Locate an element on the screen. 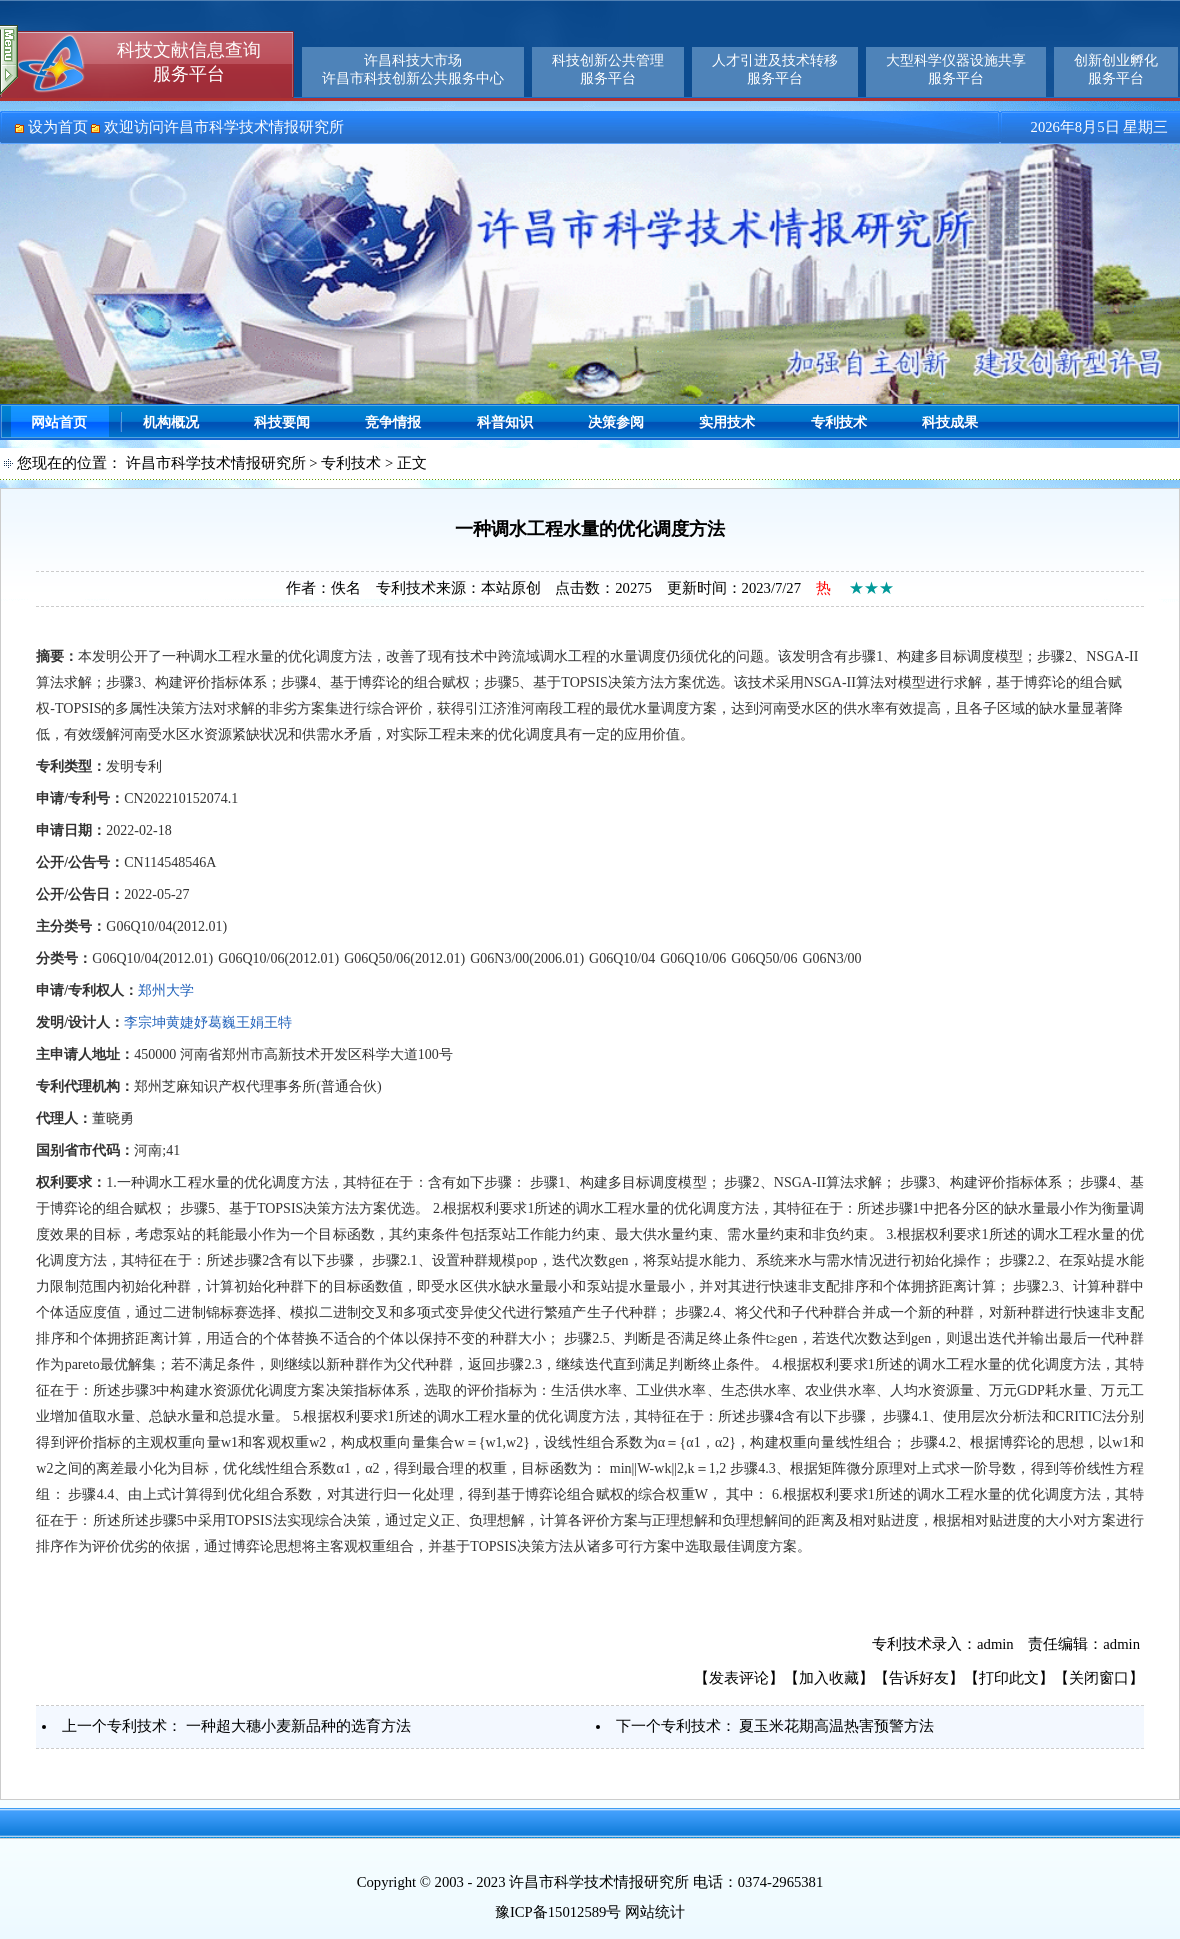 The height and width of the screenshot is (1939, 1180). 科技创新公共管理服务平台 is located at coordinates (608, 69).